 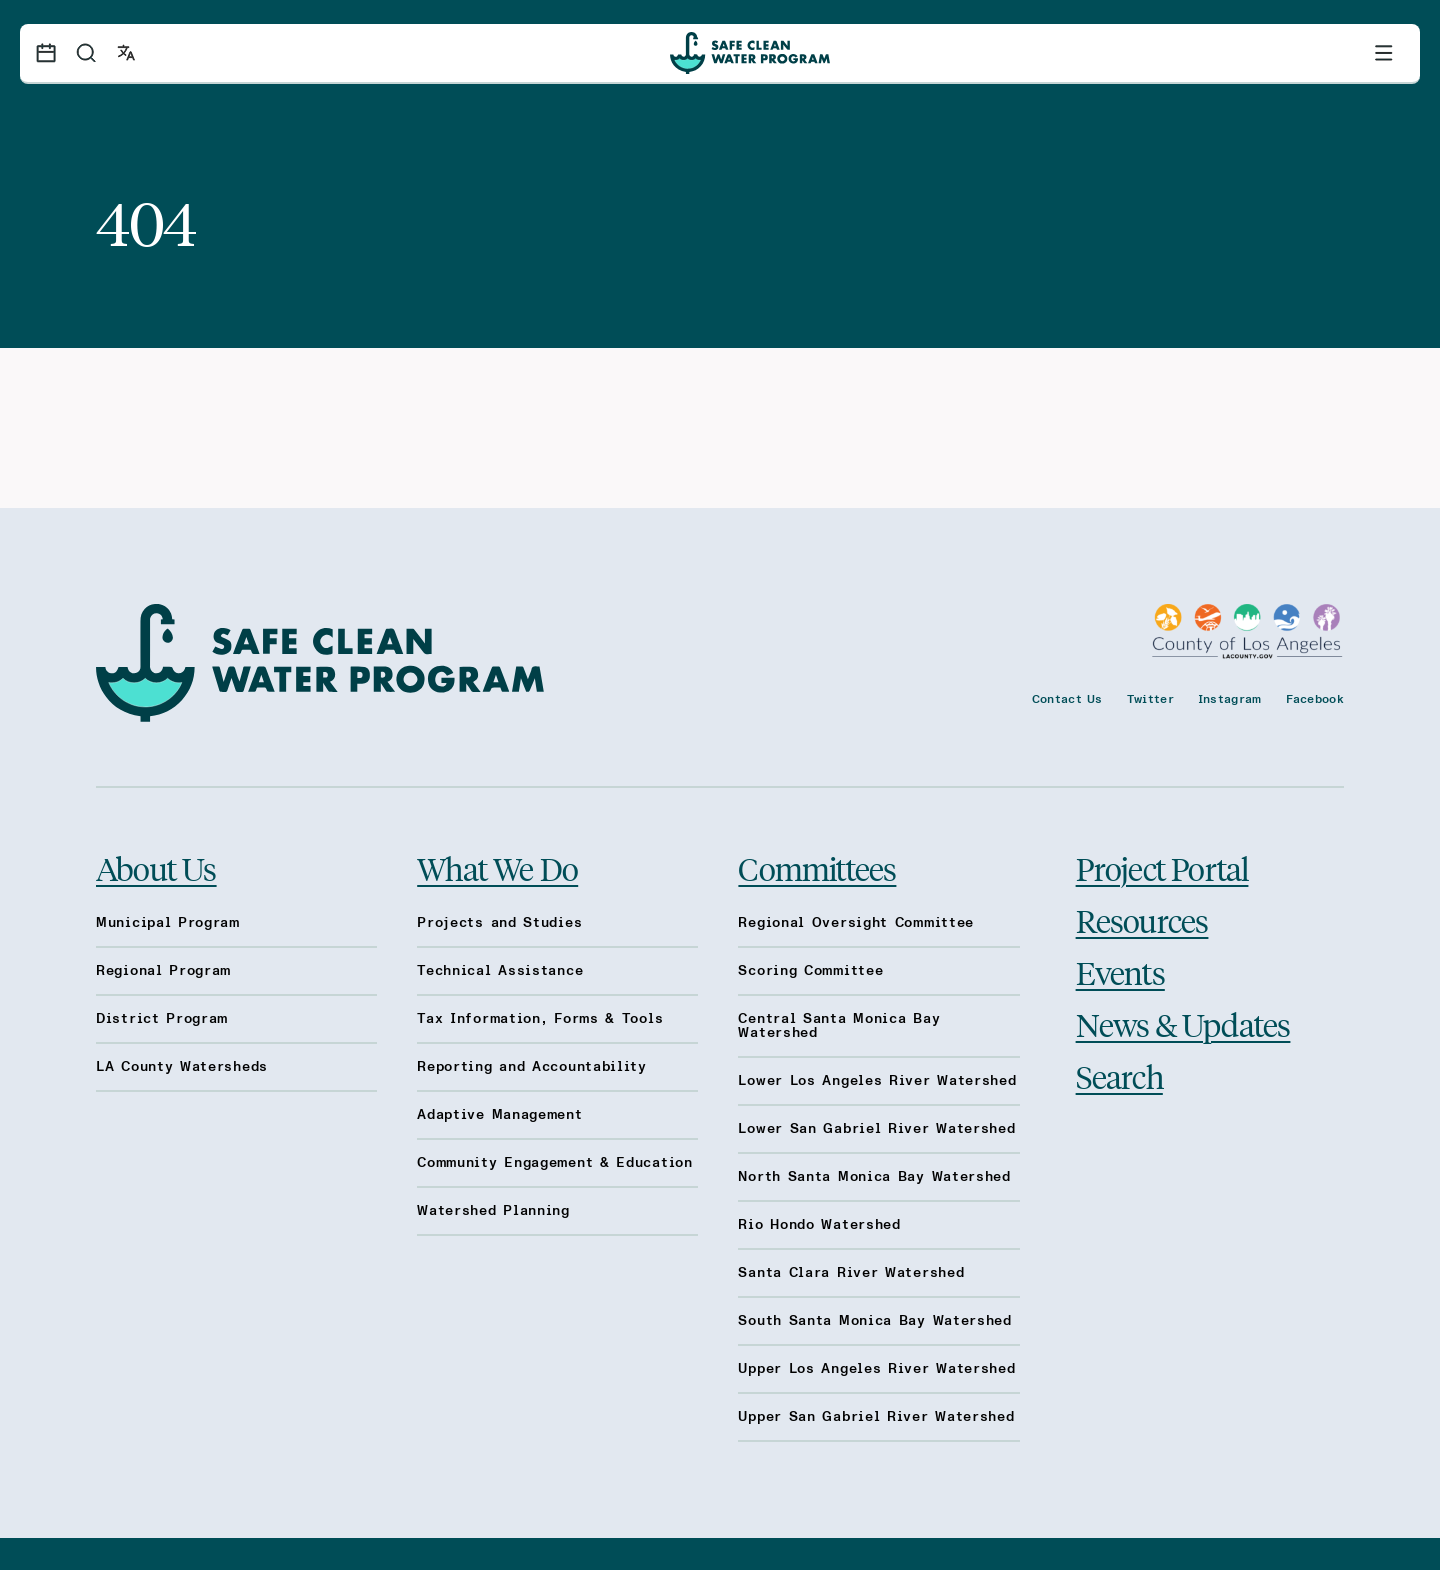 I want to click on Central Santa Monica Bay Watershed, so click(x=839, y=1026).